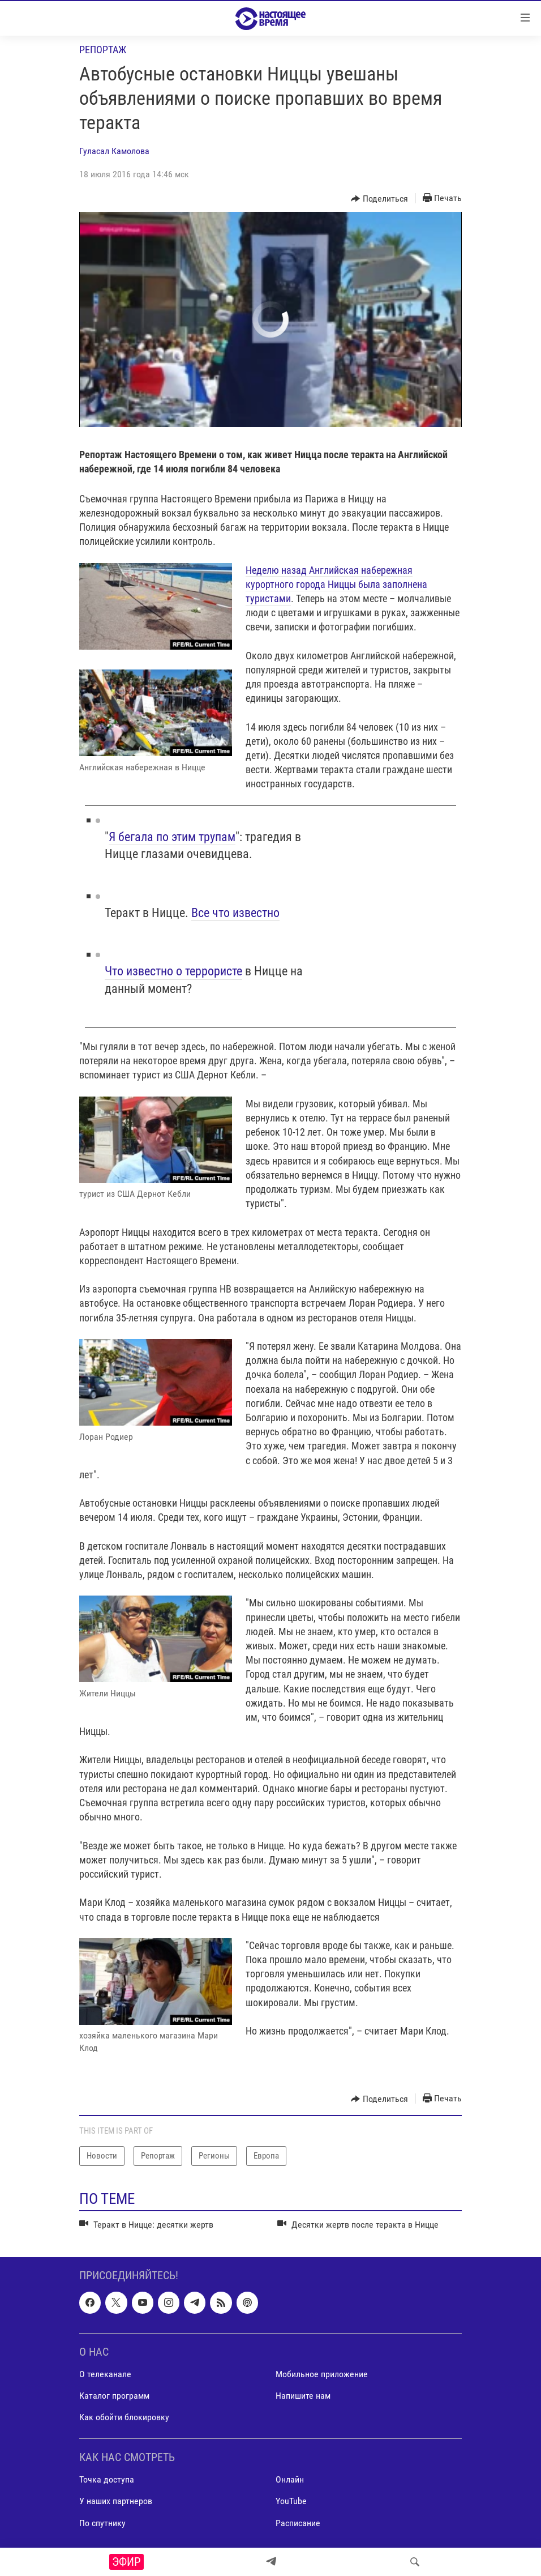 Image resolution: width=541 pixels, height=2576 pixels. What do you see at coordinates (172, 837) in the screenshot?
I see `Я бегала по этим трупам` at bounding box center [172, 837].